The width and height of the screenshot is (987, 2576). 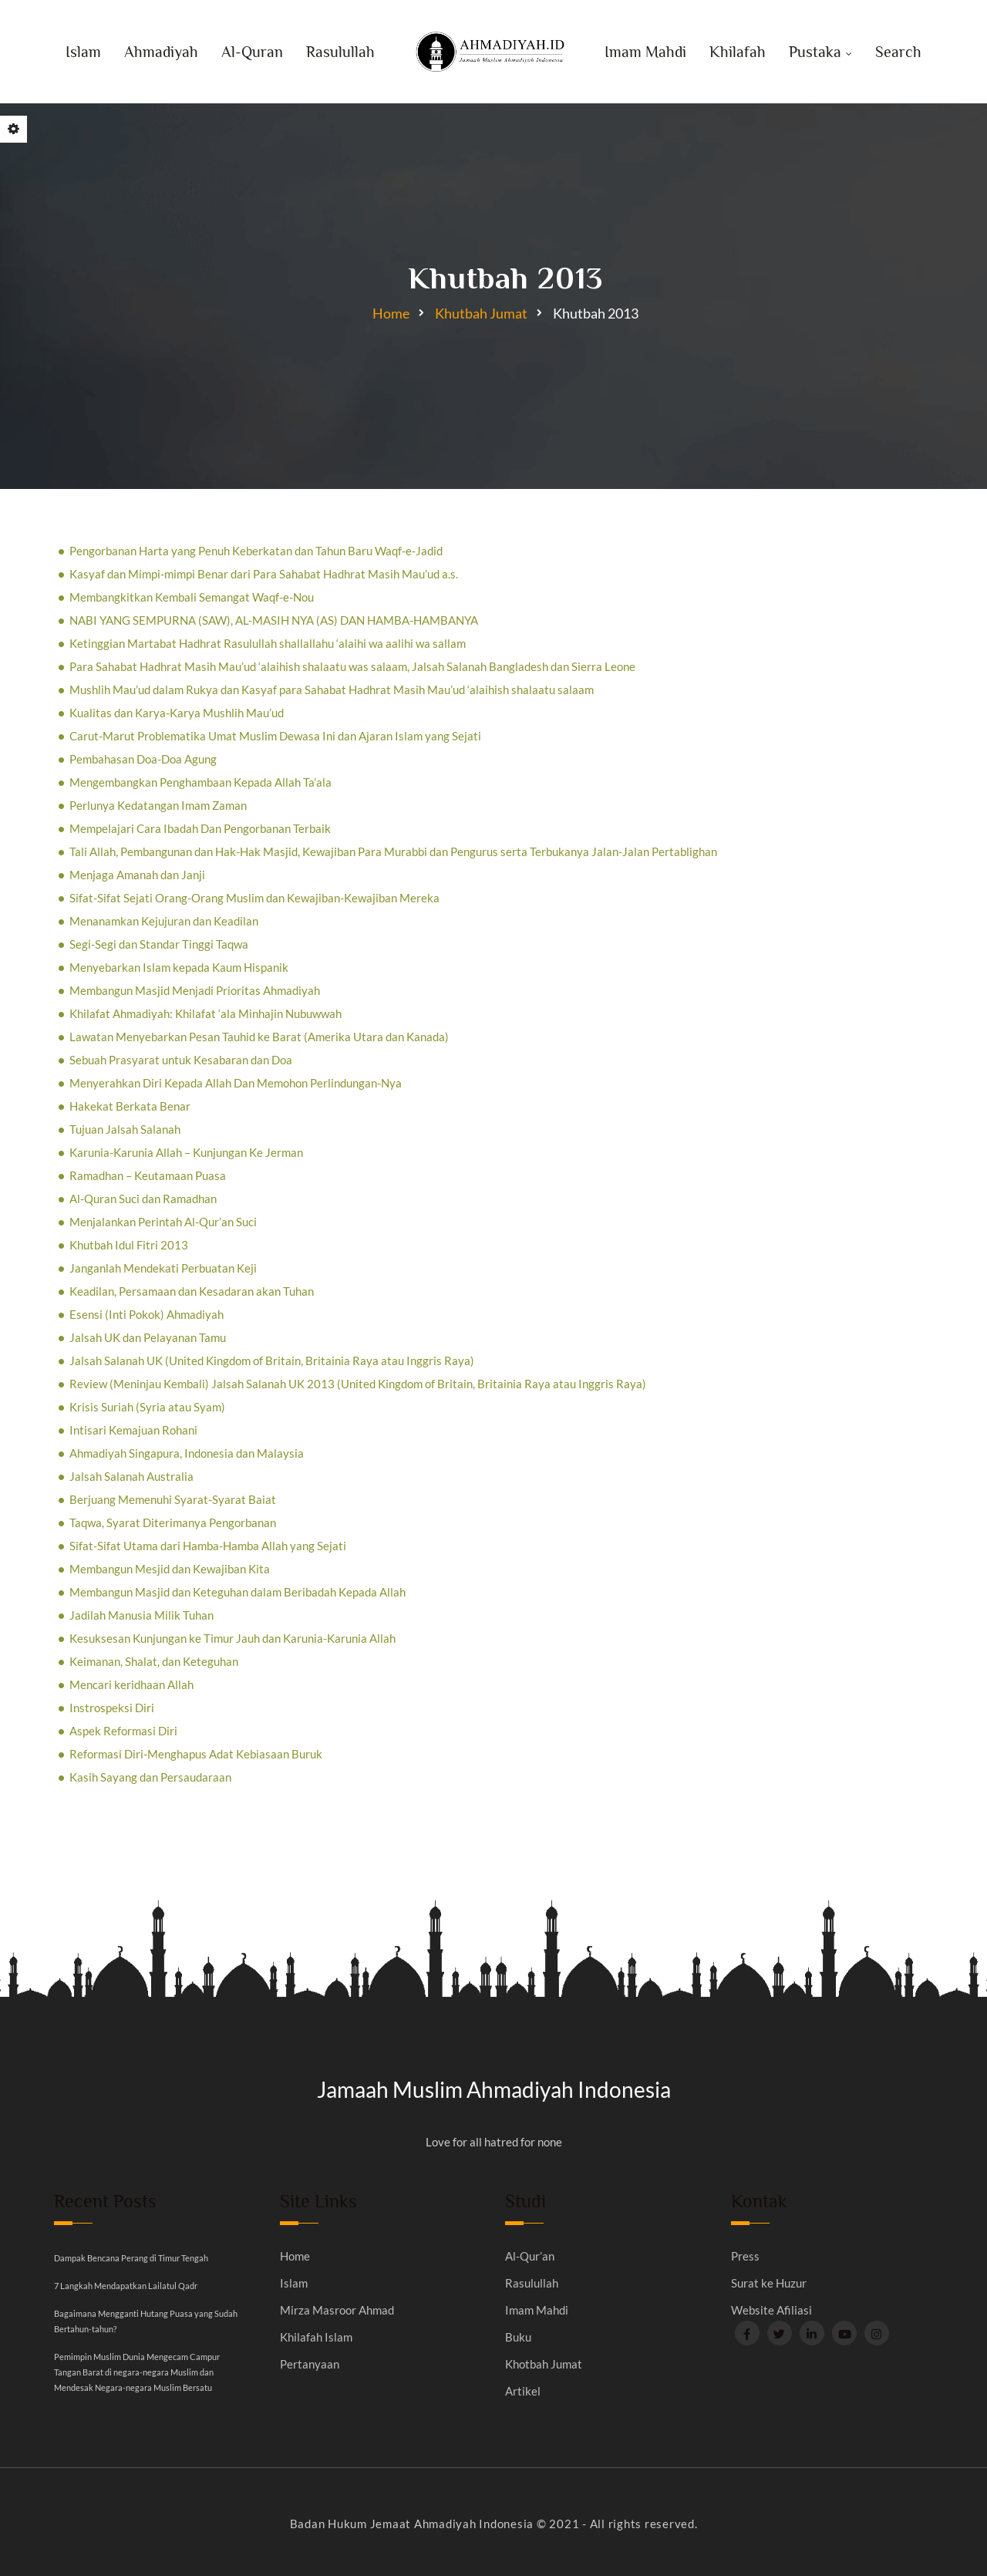 What do you see at coordinates (180, 1060) in the screenshot?
I see `Sebuah Prasyarat untuk Kesabaran dan Doa` at bounding box center [180, 1060].